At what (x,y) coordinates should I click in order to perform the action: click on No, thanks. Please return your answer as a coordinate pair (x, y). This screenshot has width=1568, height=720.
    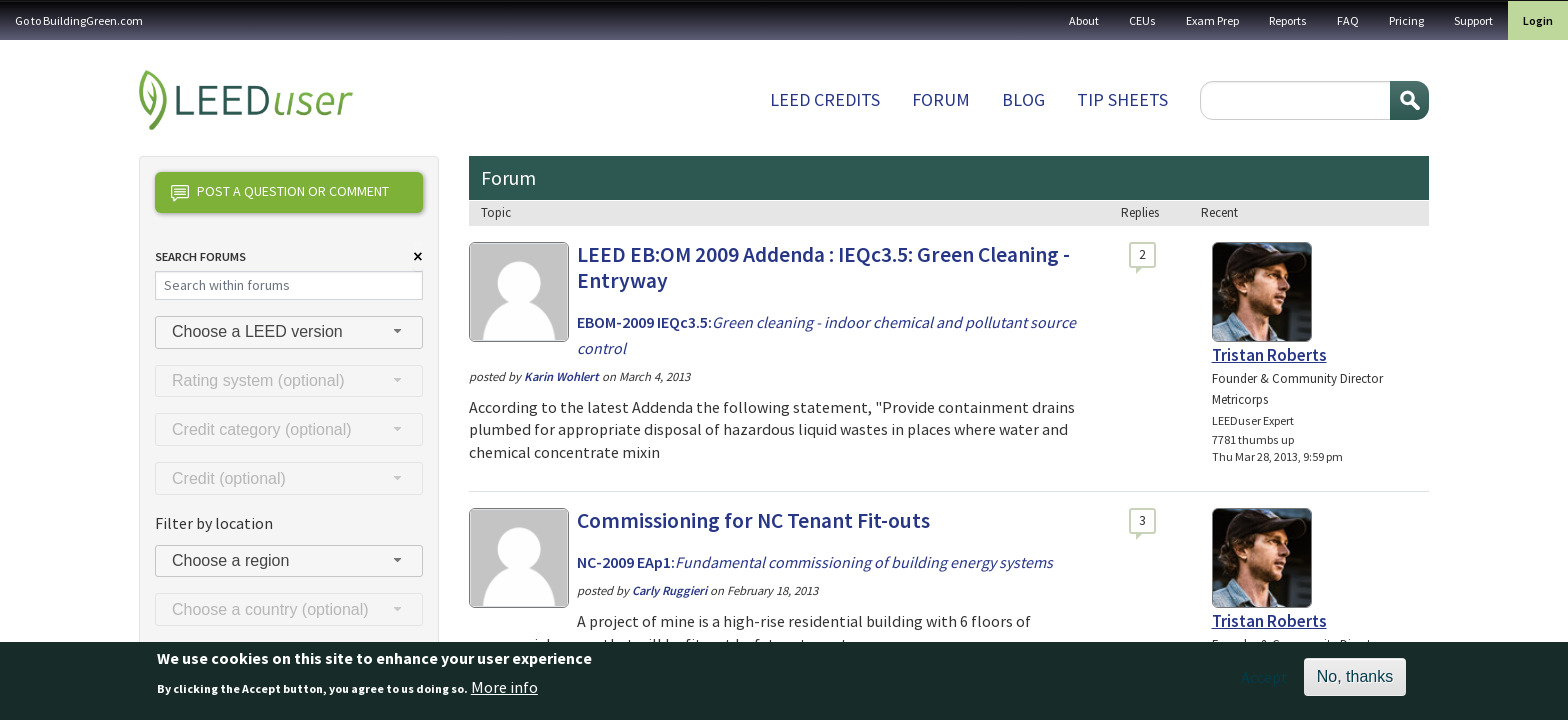
    Looking at the image, I should click on (1355, 676).